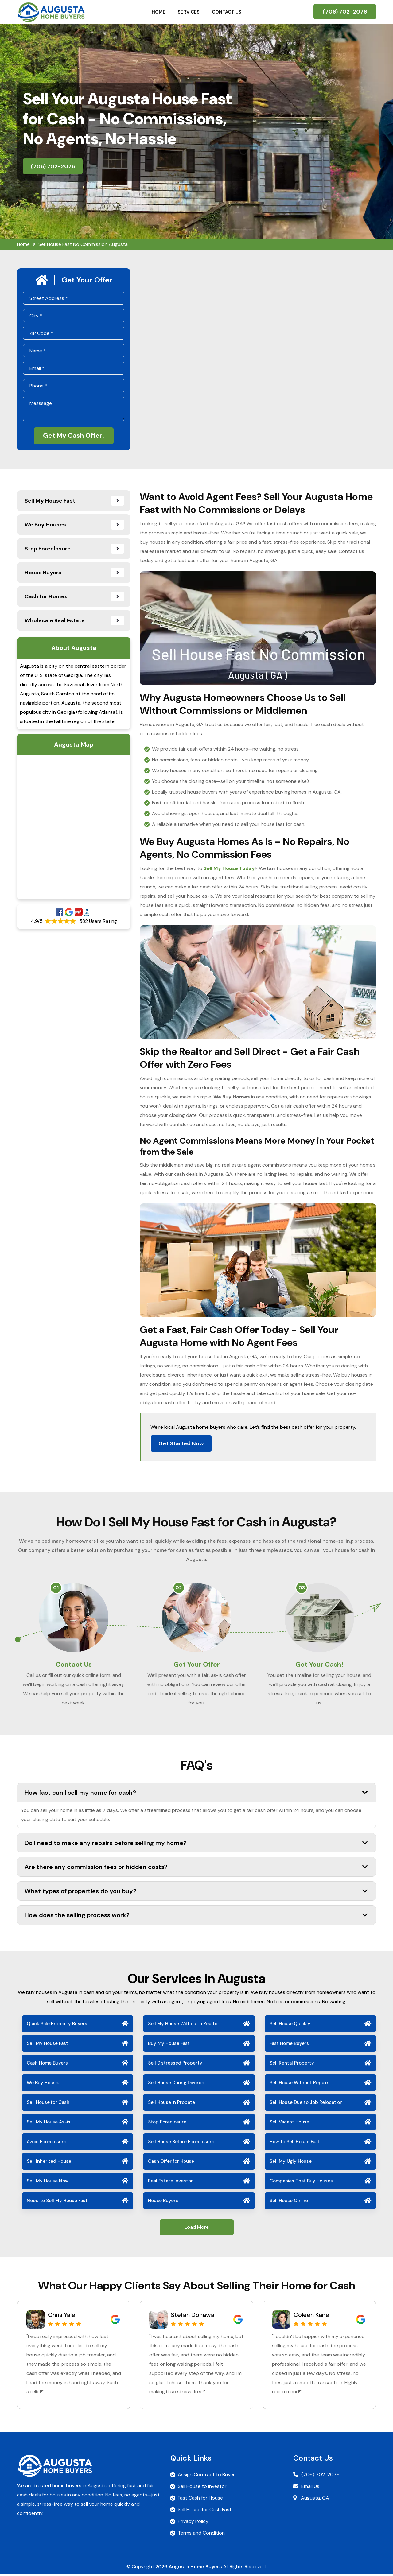 Image resolution: width=393 pixels, height=2576 pixels. What do you see at coordinates (171, 2104) in the screenshot?
I see `Sell House in Probate` at bounding box center [171, 2104].